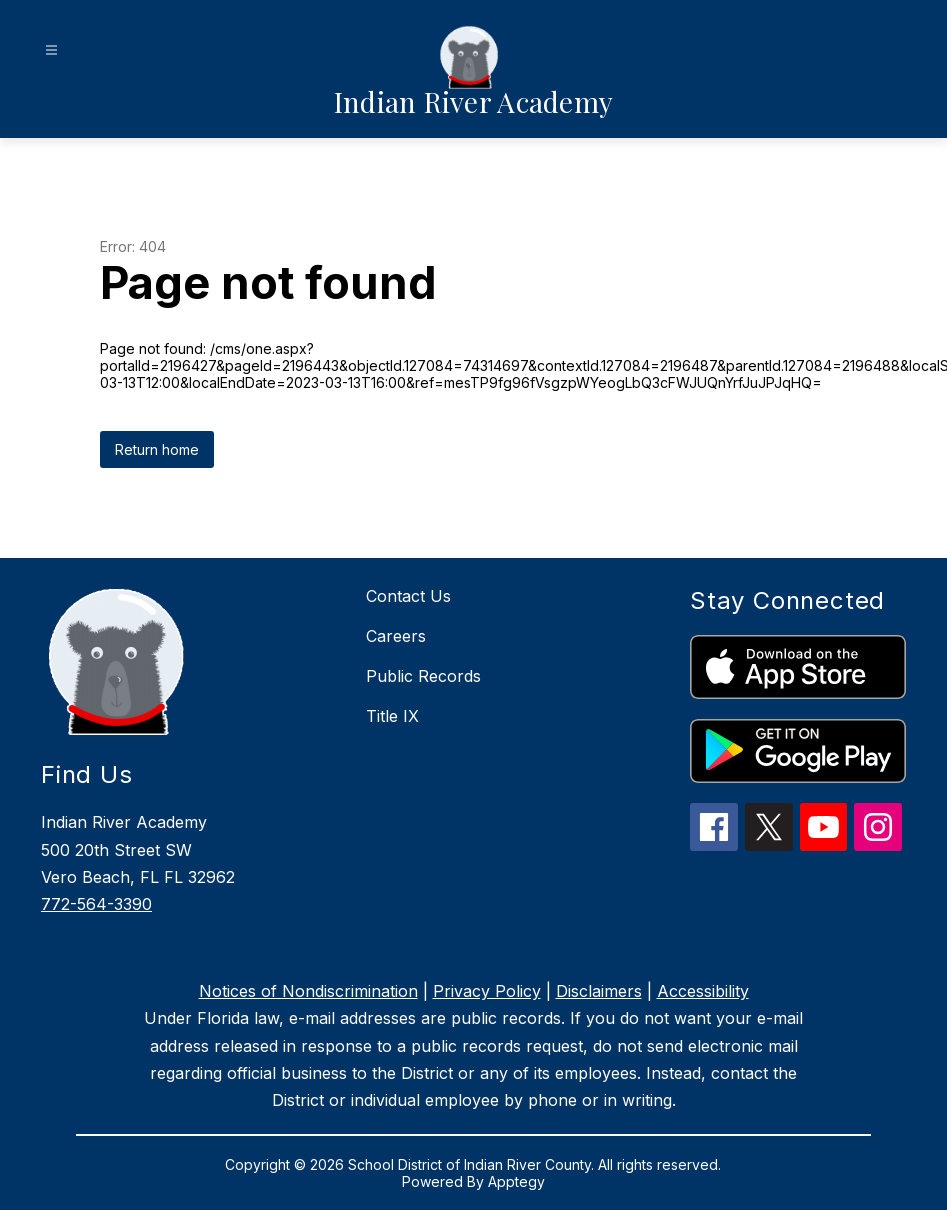 This screenshot has height=1210, width=947. What do you see at coordinates (51, 50) in the screenshot?
I see `[Open menu]` at bounding box center [51, 50].